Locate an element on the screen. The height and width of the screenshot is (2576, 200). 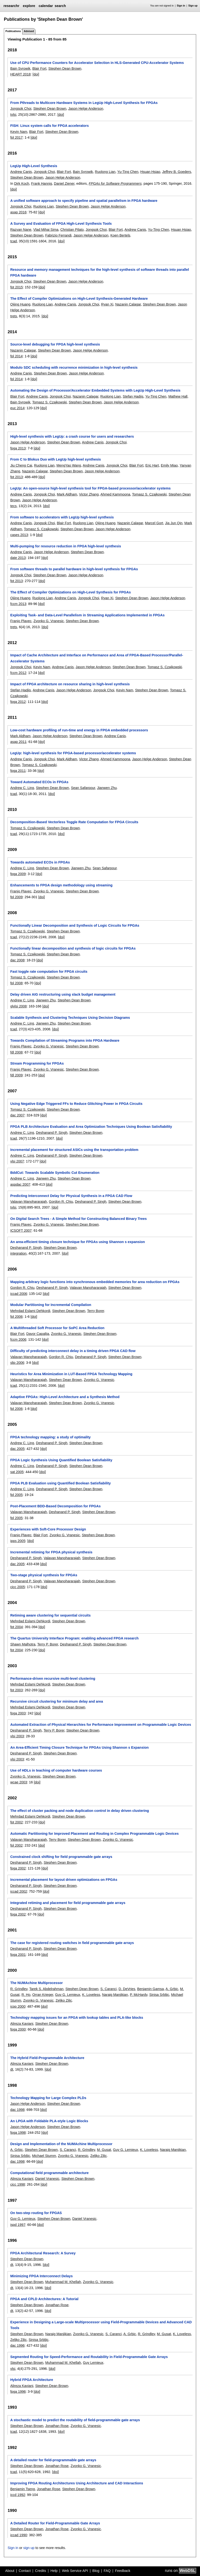
fpl 2002 is located at coordinates (16, 1845).